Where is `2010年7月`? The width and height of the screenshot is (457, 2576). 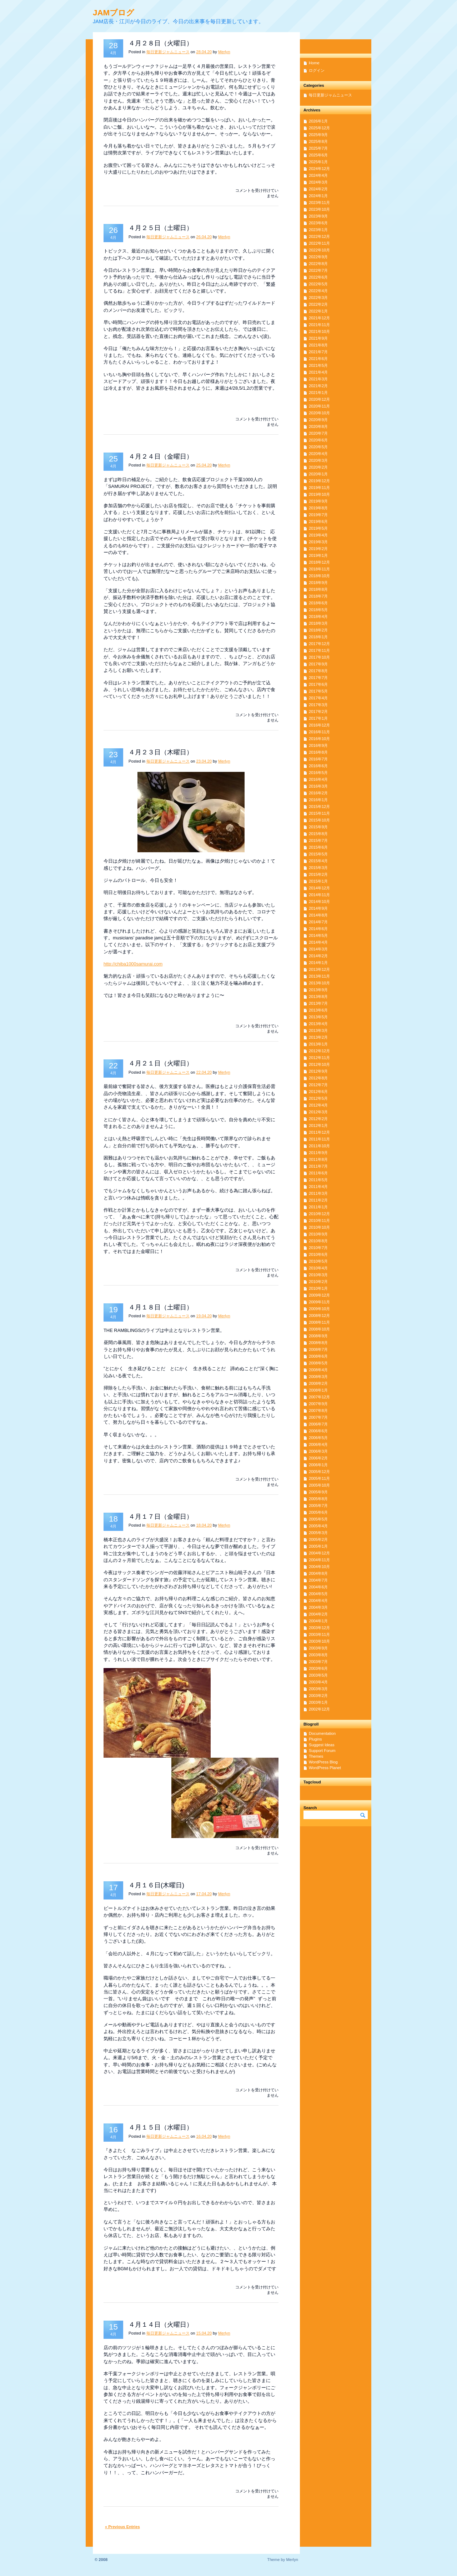 2010年7月 is located at coordinates (318, 1247).